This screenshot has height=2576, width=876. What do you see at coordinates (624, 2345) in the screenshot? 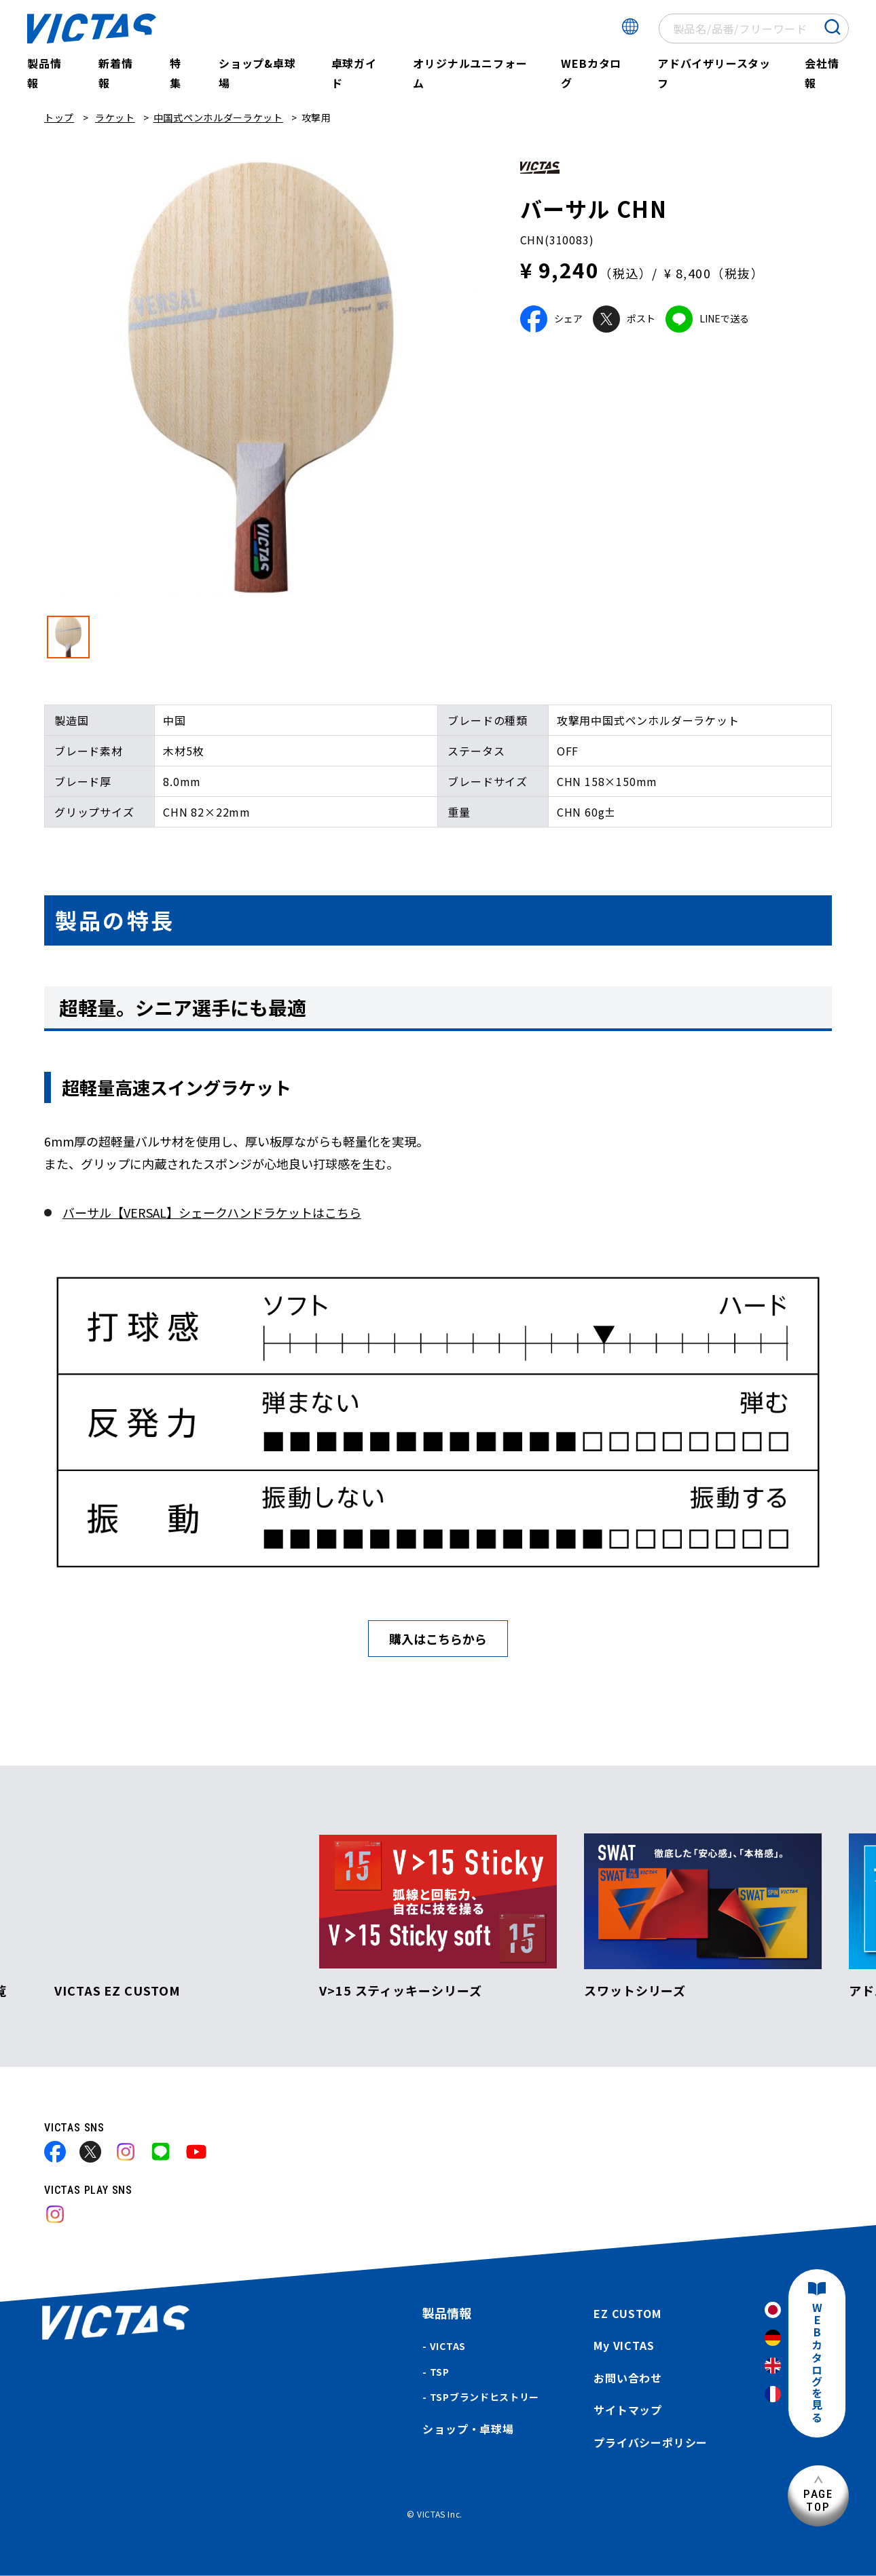
I see `My VICTAS` at bounding box center [624, 2345].